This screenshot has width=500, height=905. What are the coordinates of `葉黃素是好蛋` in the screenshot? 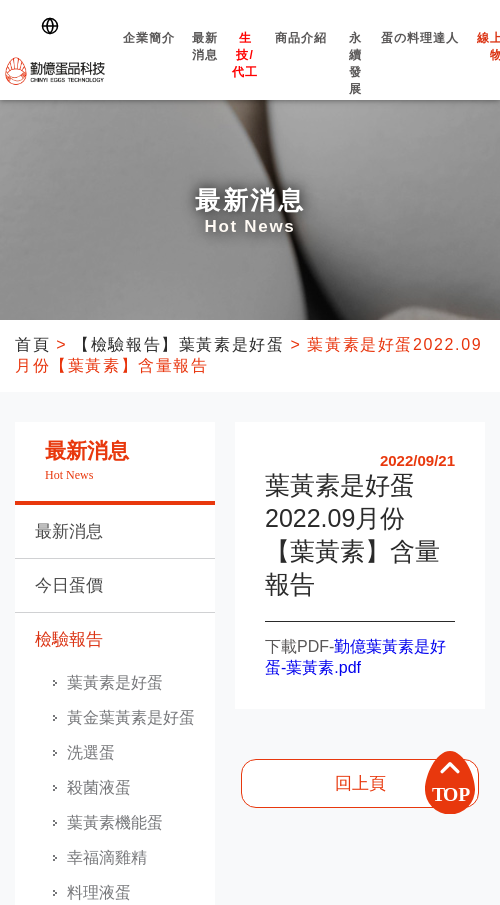 It's located at (115, 682).